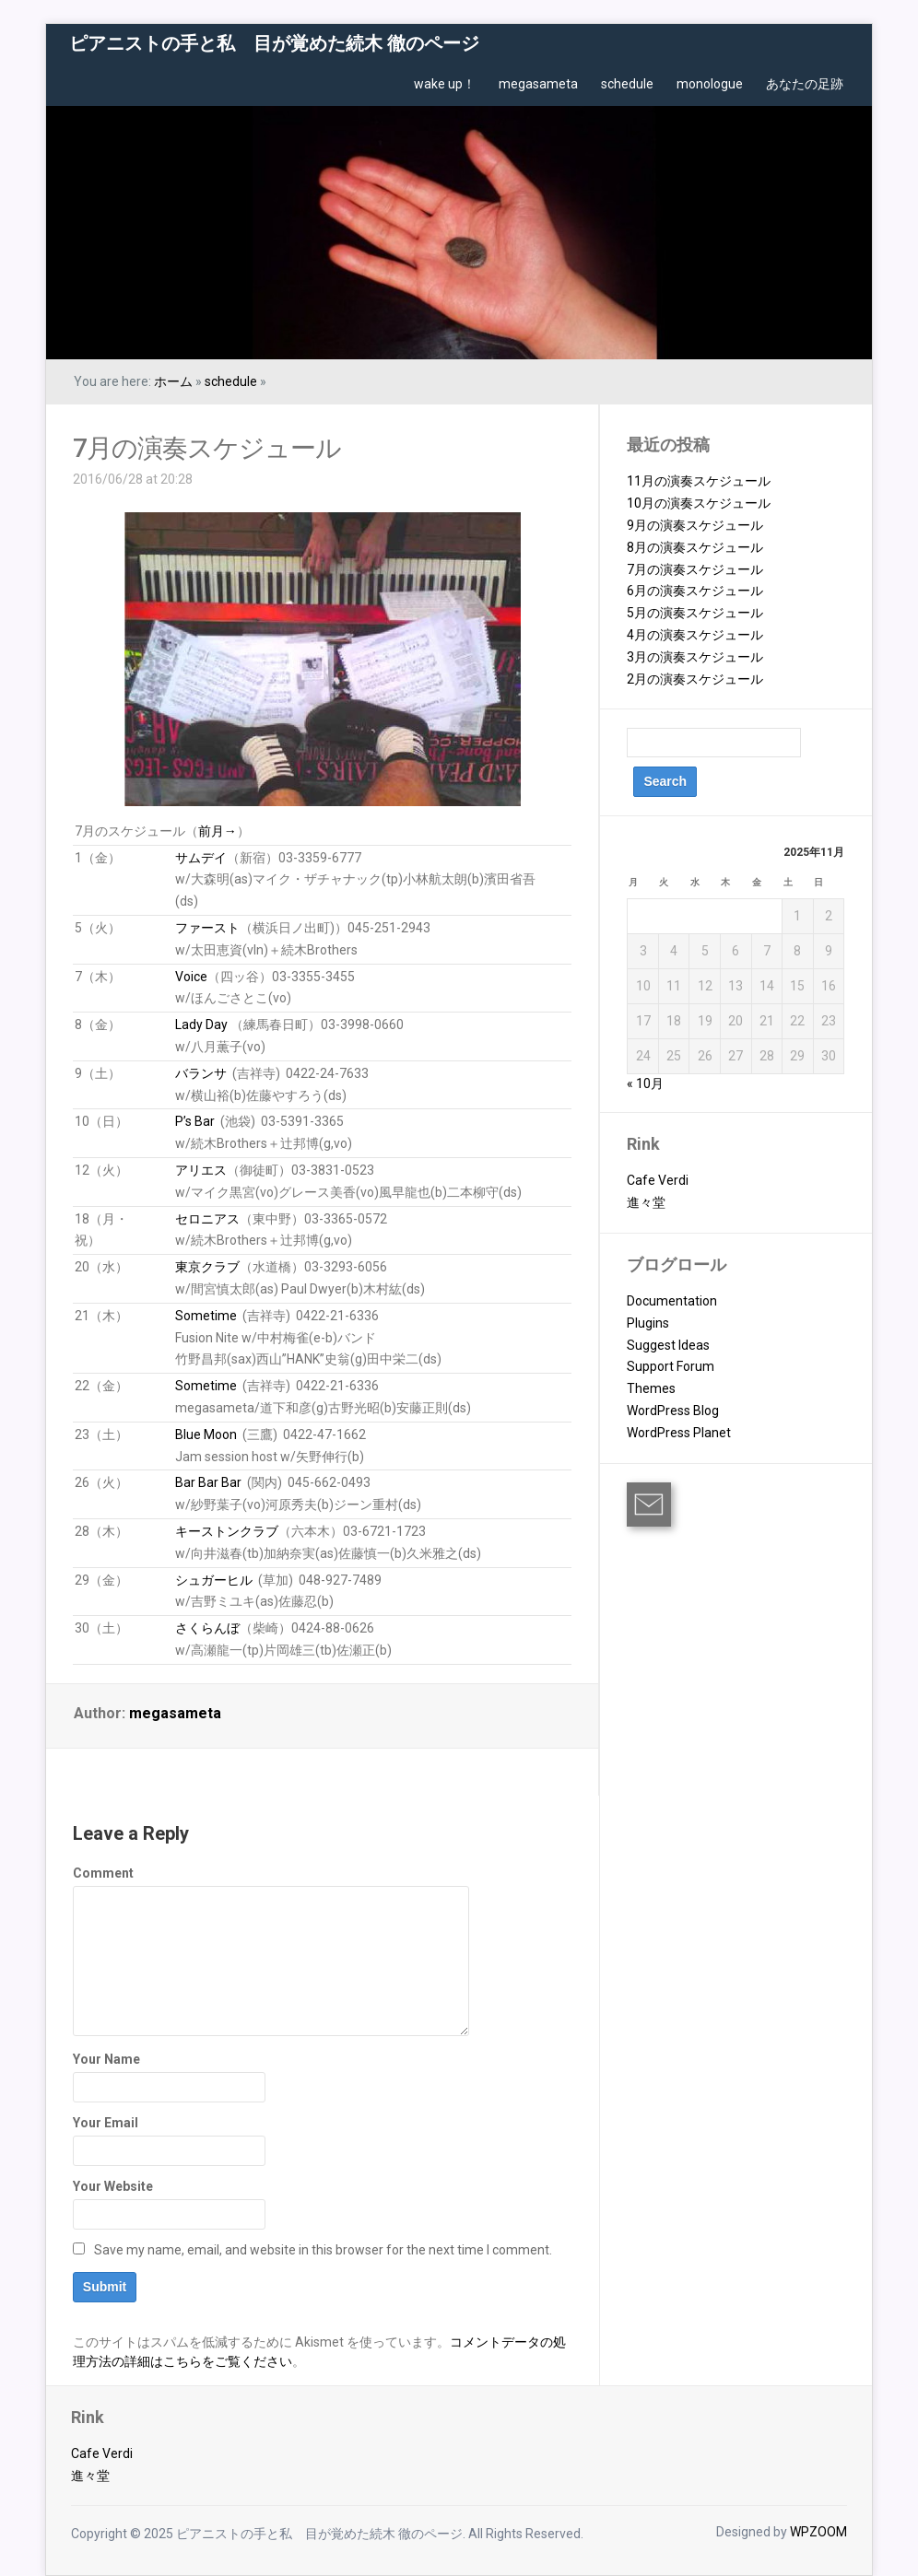 The height and width of the screenshot is (2576, 918). Describe the element at coordinates (695, 547) in the screenshot. I see `8月の演奏スケジュール` at that location.